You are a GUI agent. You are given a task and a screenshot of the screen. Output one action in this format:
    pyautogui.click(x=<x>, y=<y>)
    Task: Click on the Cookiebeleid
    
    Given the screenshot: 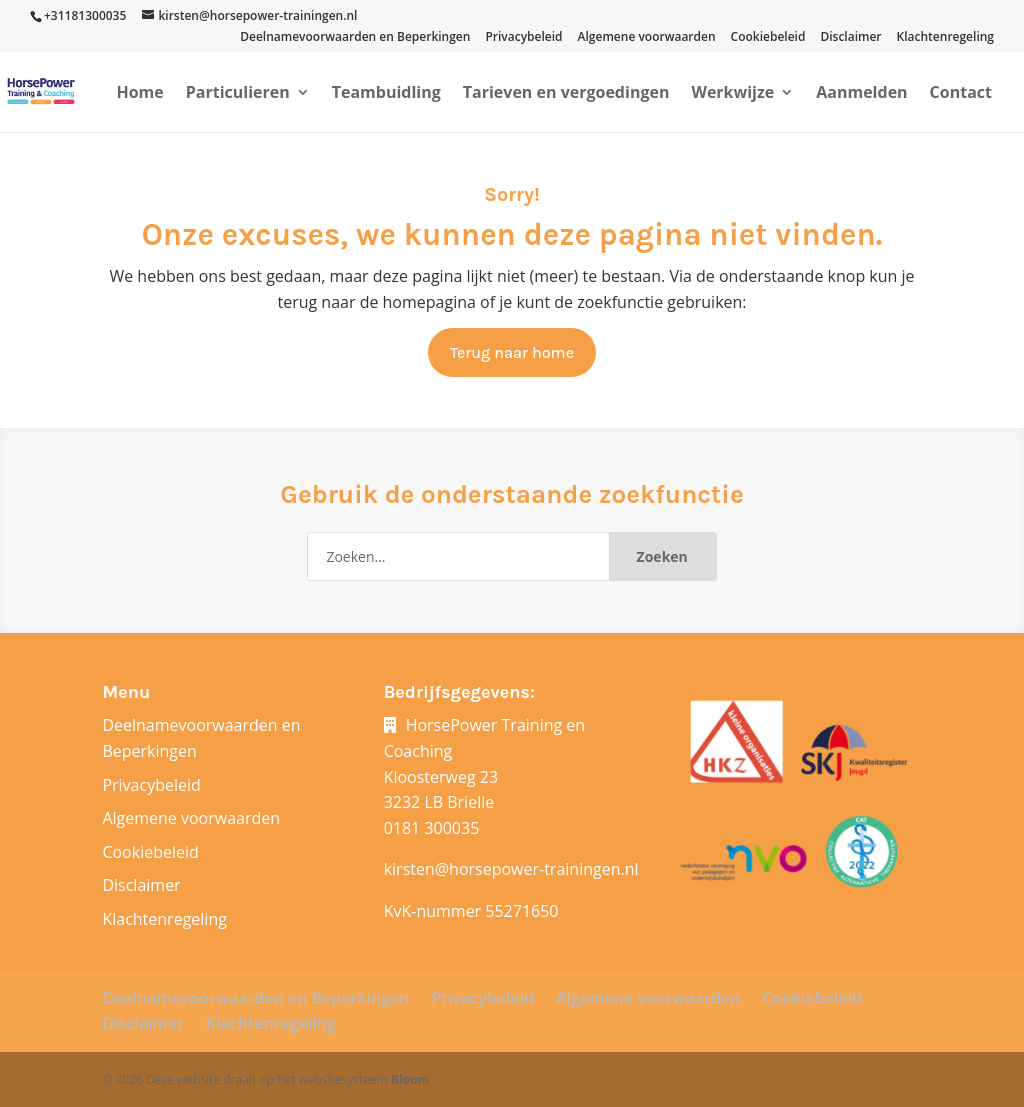 What is the action you would take?
    pyautogui.click(x=768, y=38)
    